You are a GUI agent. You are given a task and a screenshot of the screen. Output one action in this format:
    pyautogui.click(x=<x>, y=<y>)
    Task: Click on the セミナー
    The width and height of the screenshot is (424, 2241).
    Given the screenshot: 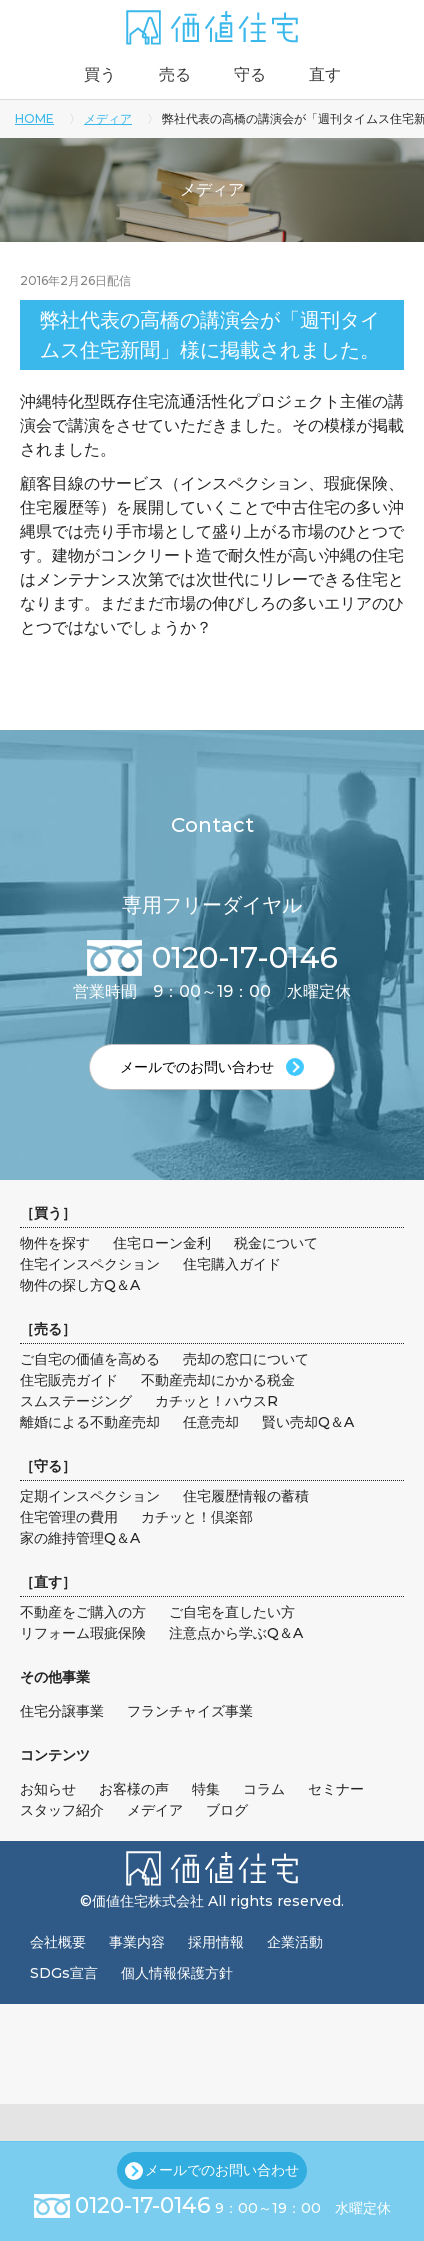 What is the action you would take?
    pyautogui.click(x=336, y=1789)
    